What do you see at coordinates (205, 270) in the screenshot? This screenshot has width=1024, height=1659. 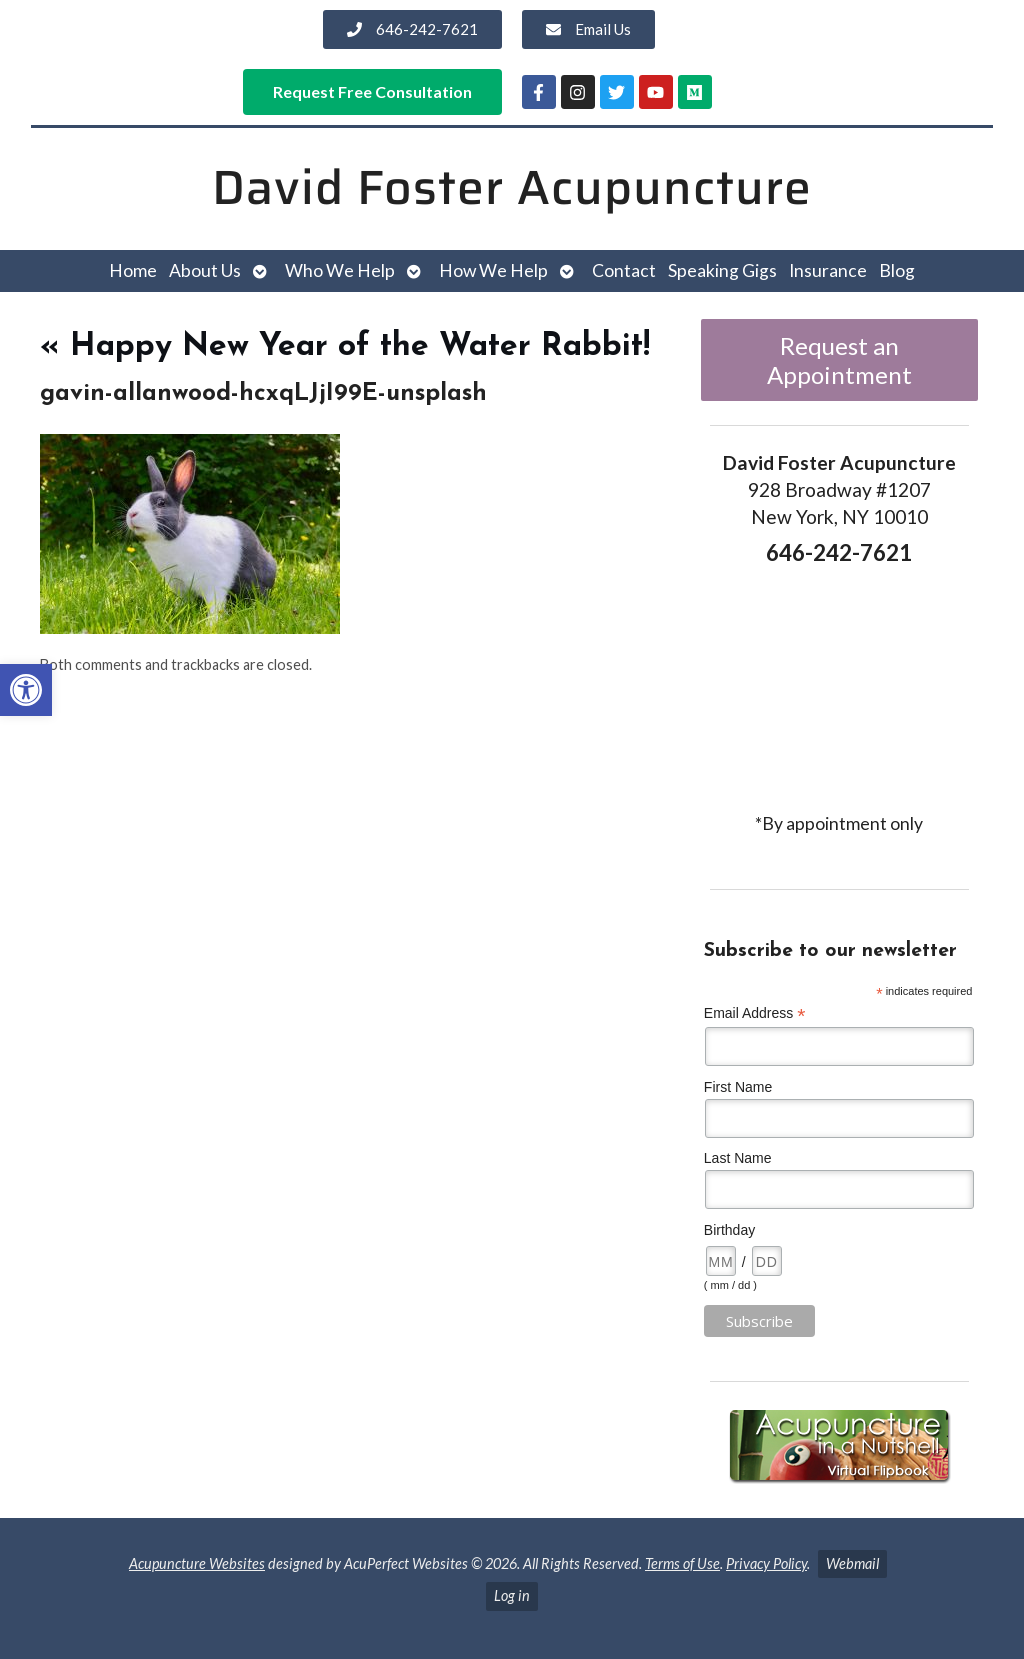 I see `About Us [link]` at bounding box center [205, 270].